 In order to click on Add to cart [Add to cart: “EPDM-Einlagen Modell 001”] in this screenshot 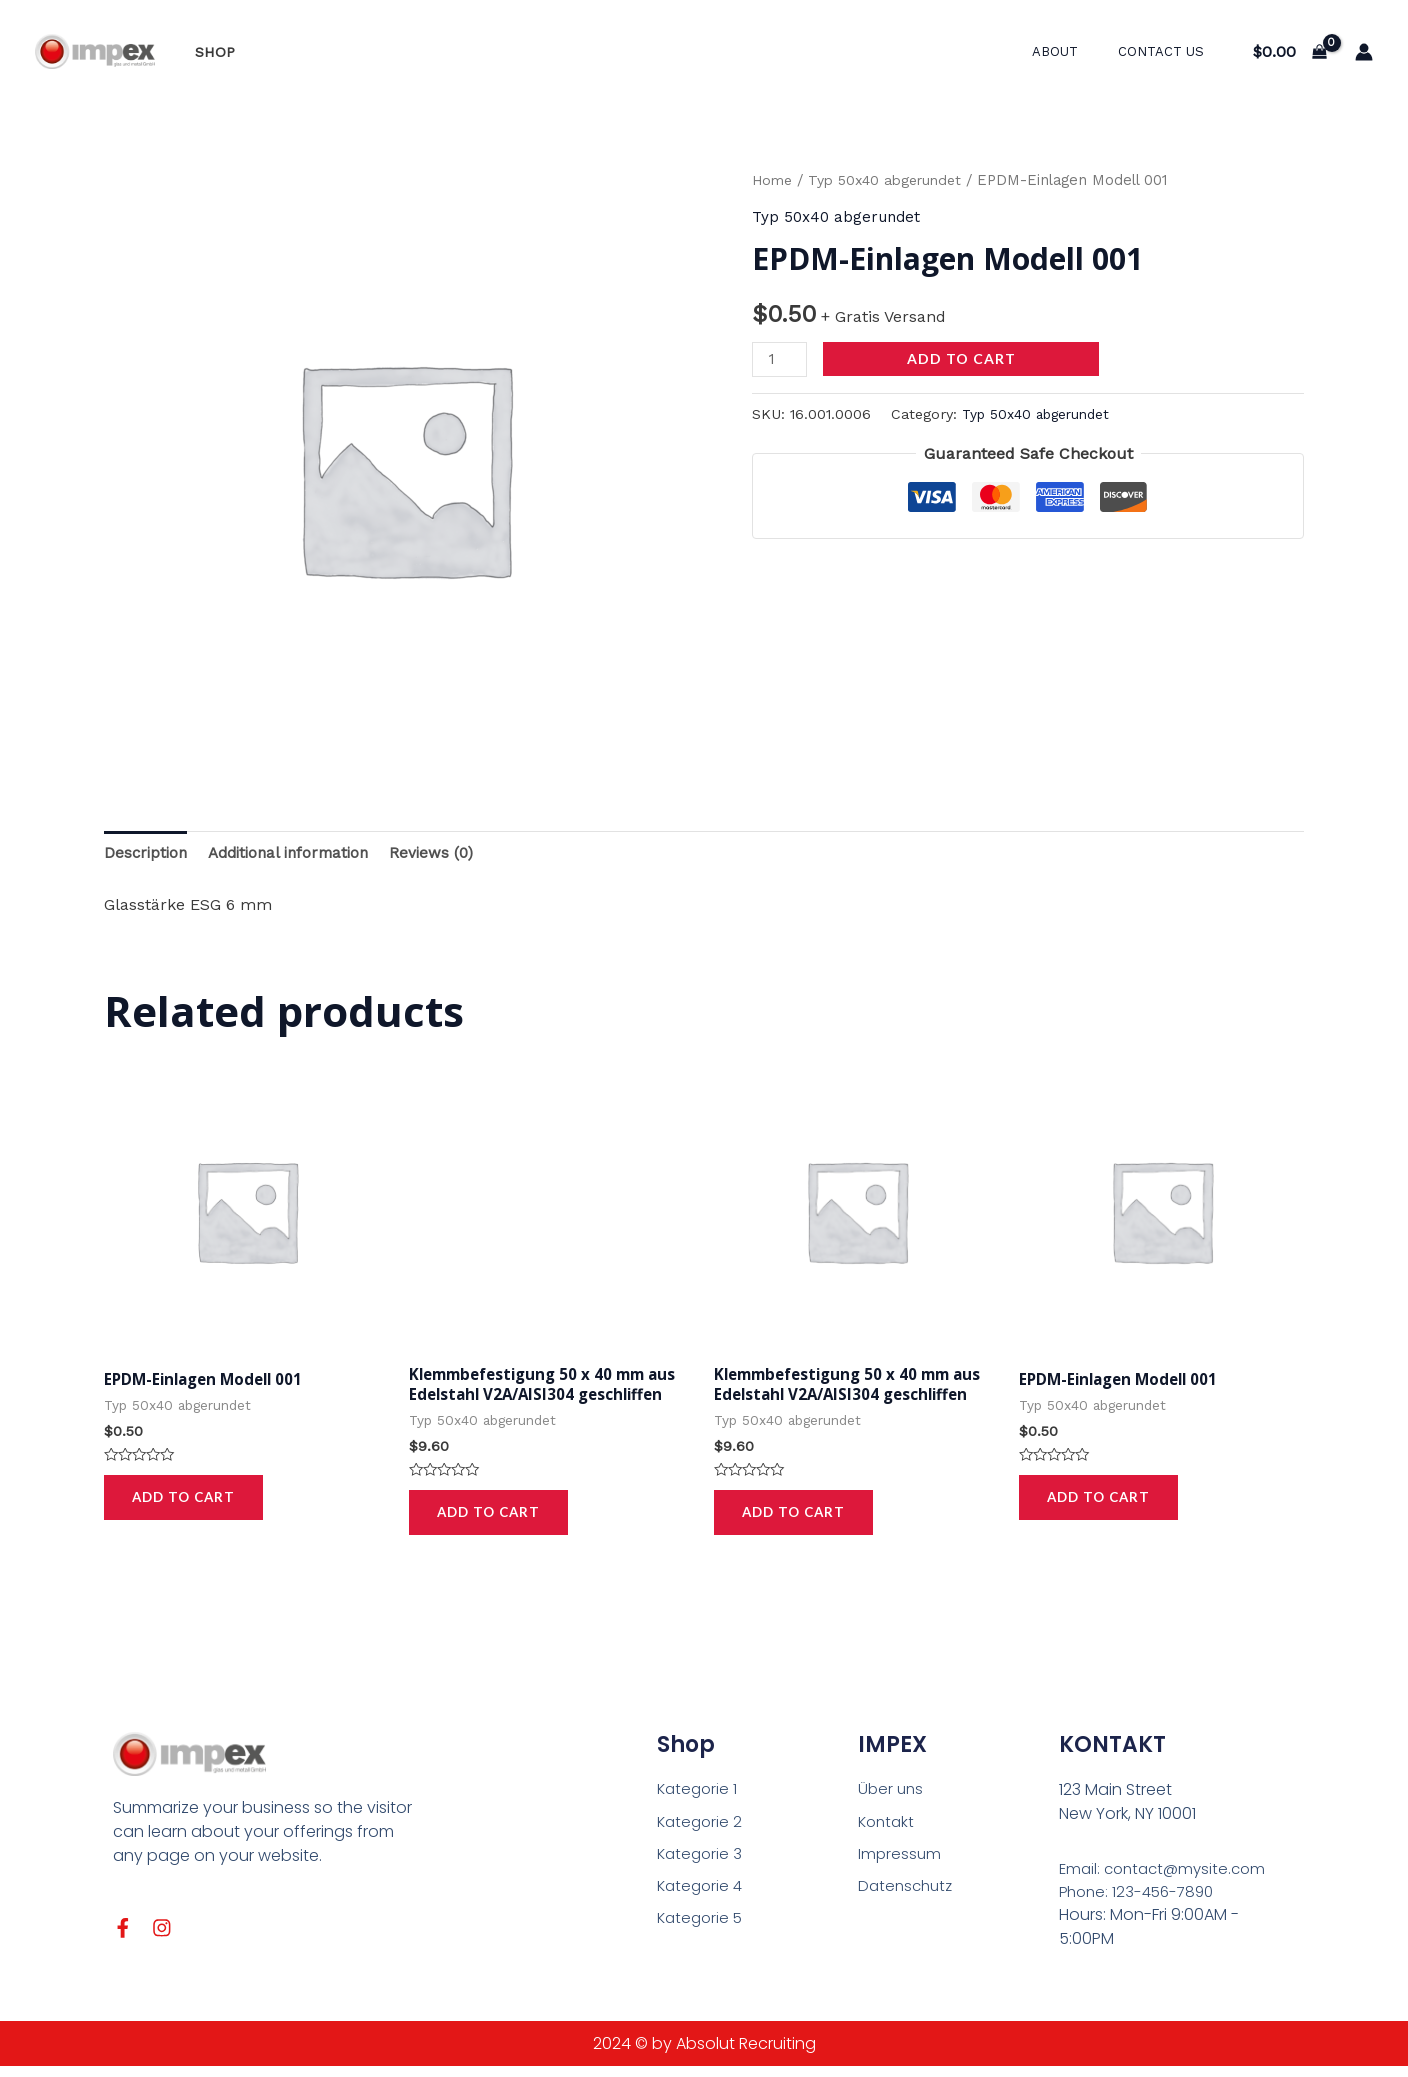, I will do `click(186, 1501)`.